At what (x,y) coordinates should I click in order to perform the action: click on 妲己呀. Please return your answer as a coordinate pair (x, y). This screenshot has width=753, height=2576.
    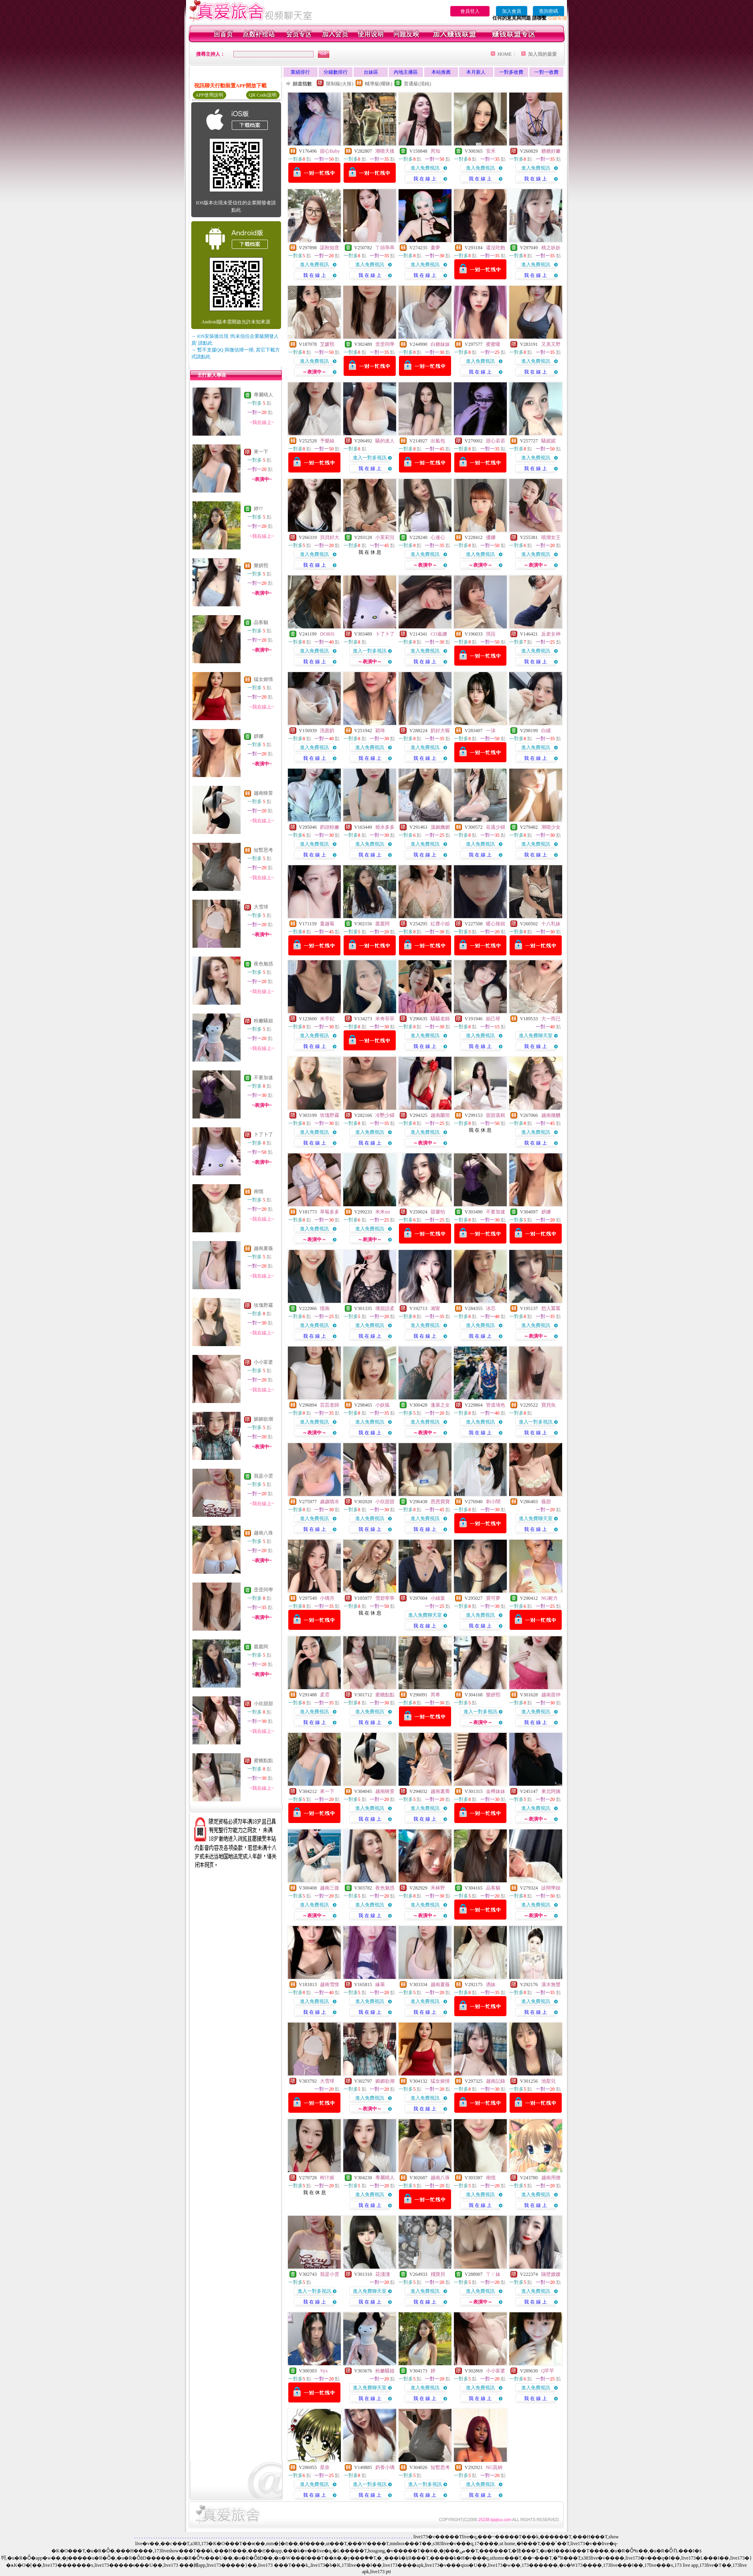
    Looking at the image, I should click on (493, 1019).